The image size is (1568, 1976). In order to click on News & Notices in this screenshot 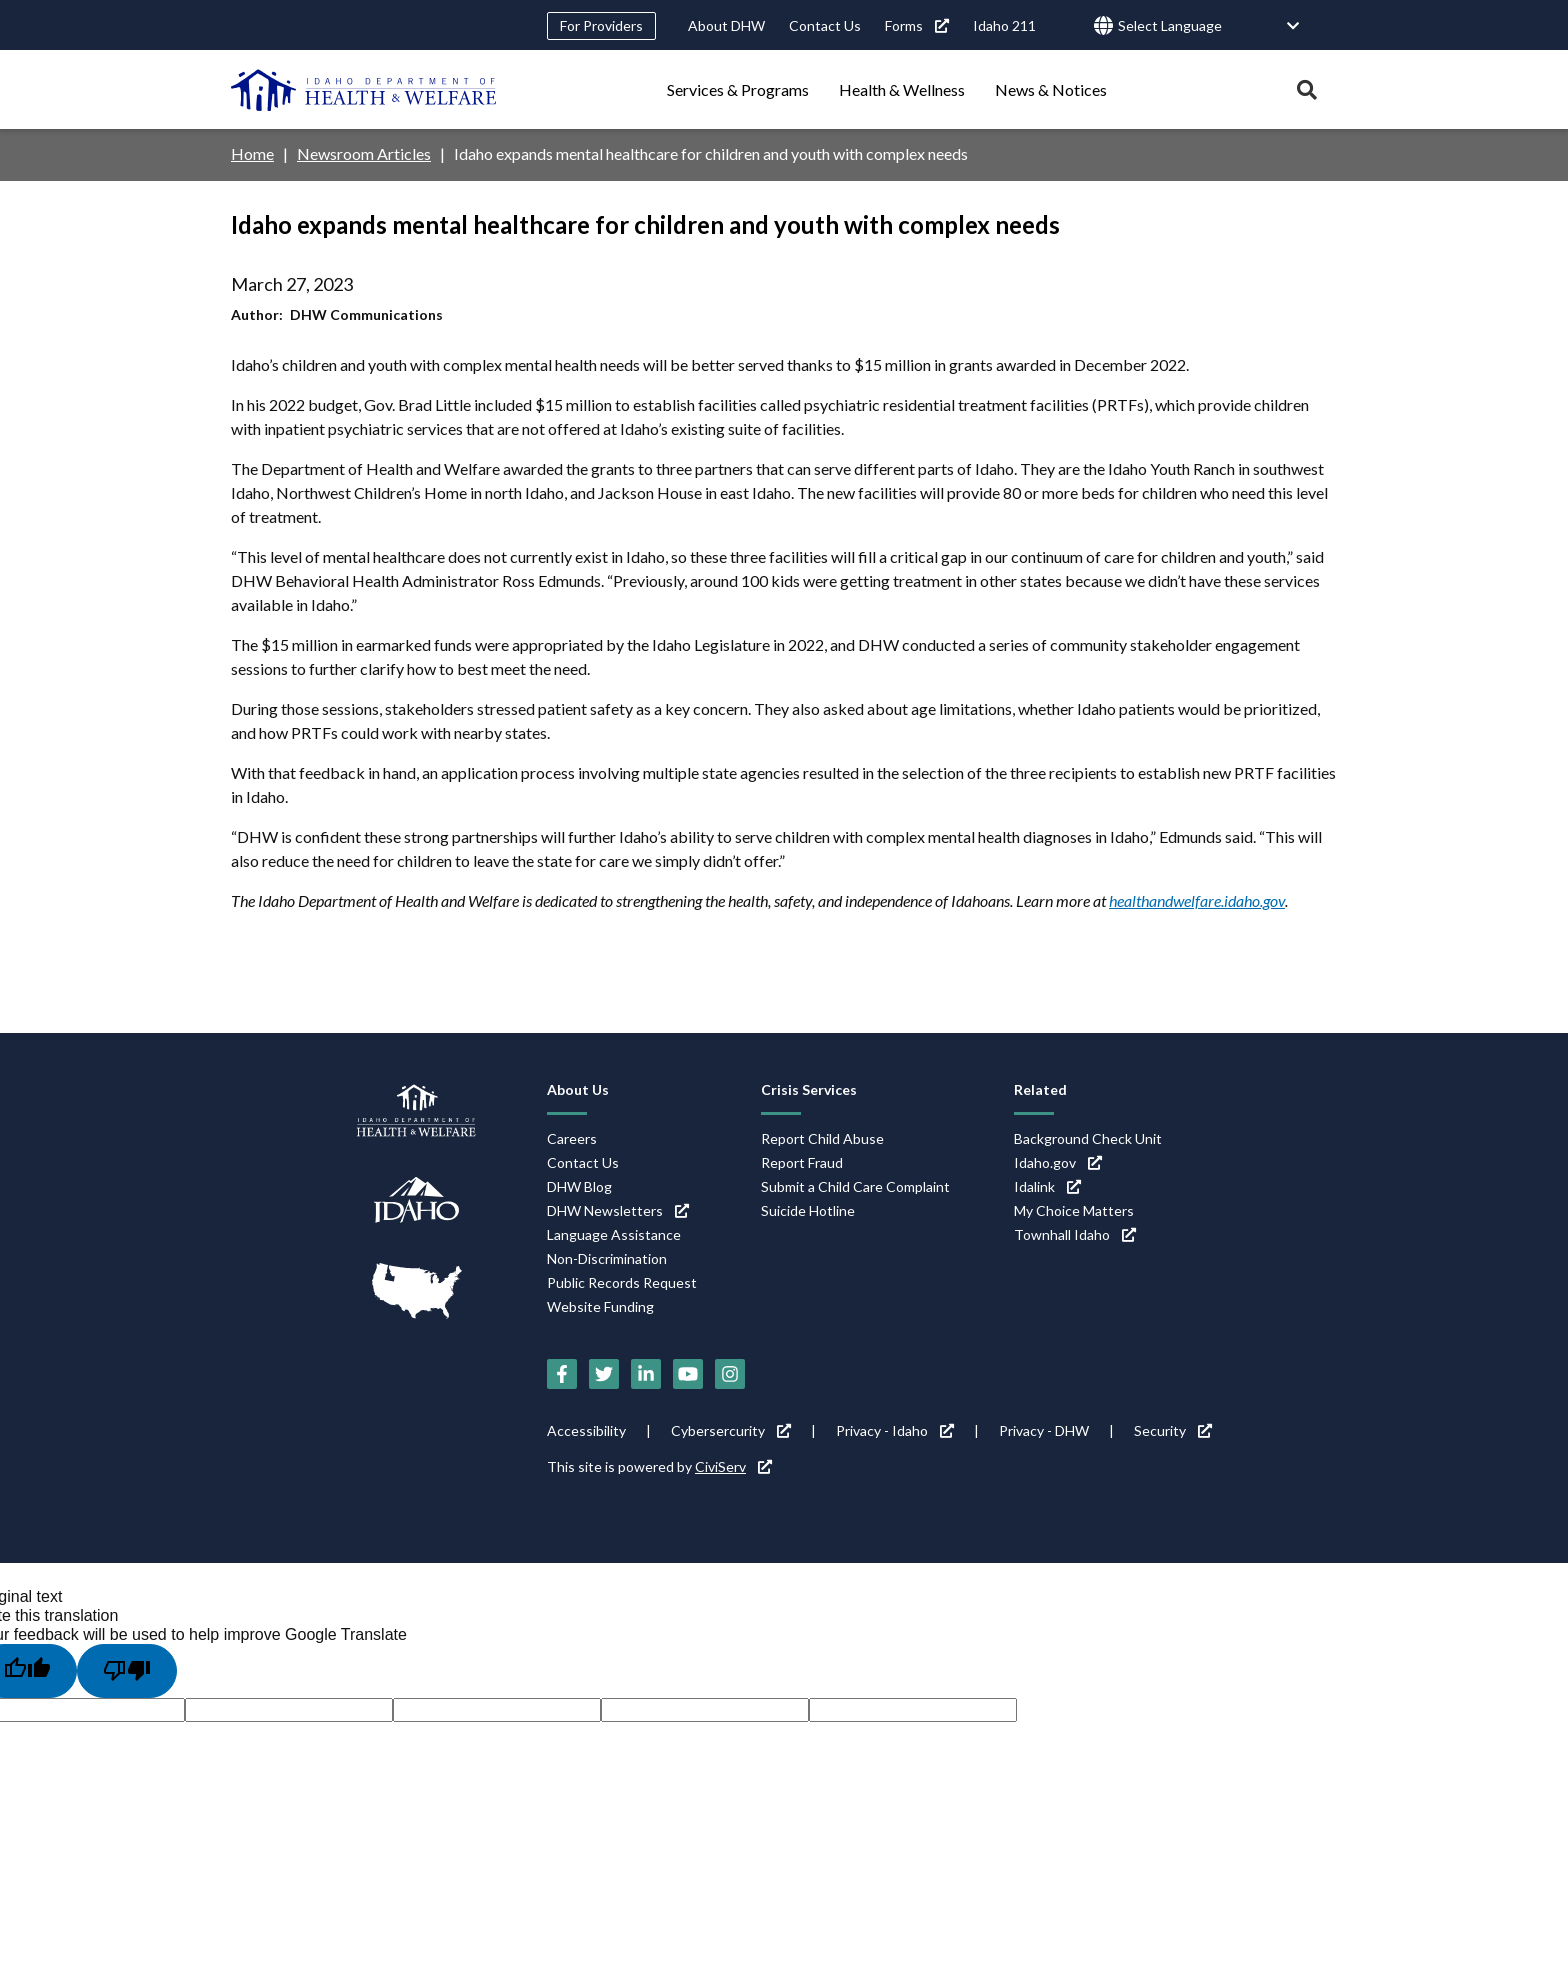, I will do `click(1051, 89)`.